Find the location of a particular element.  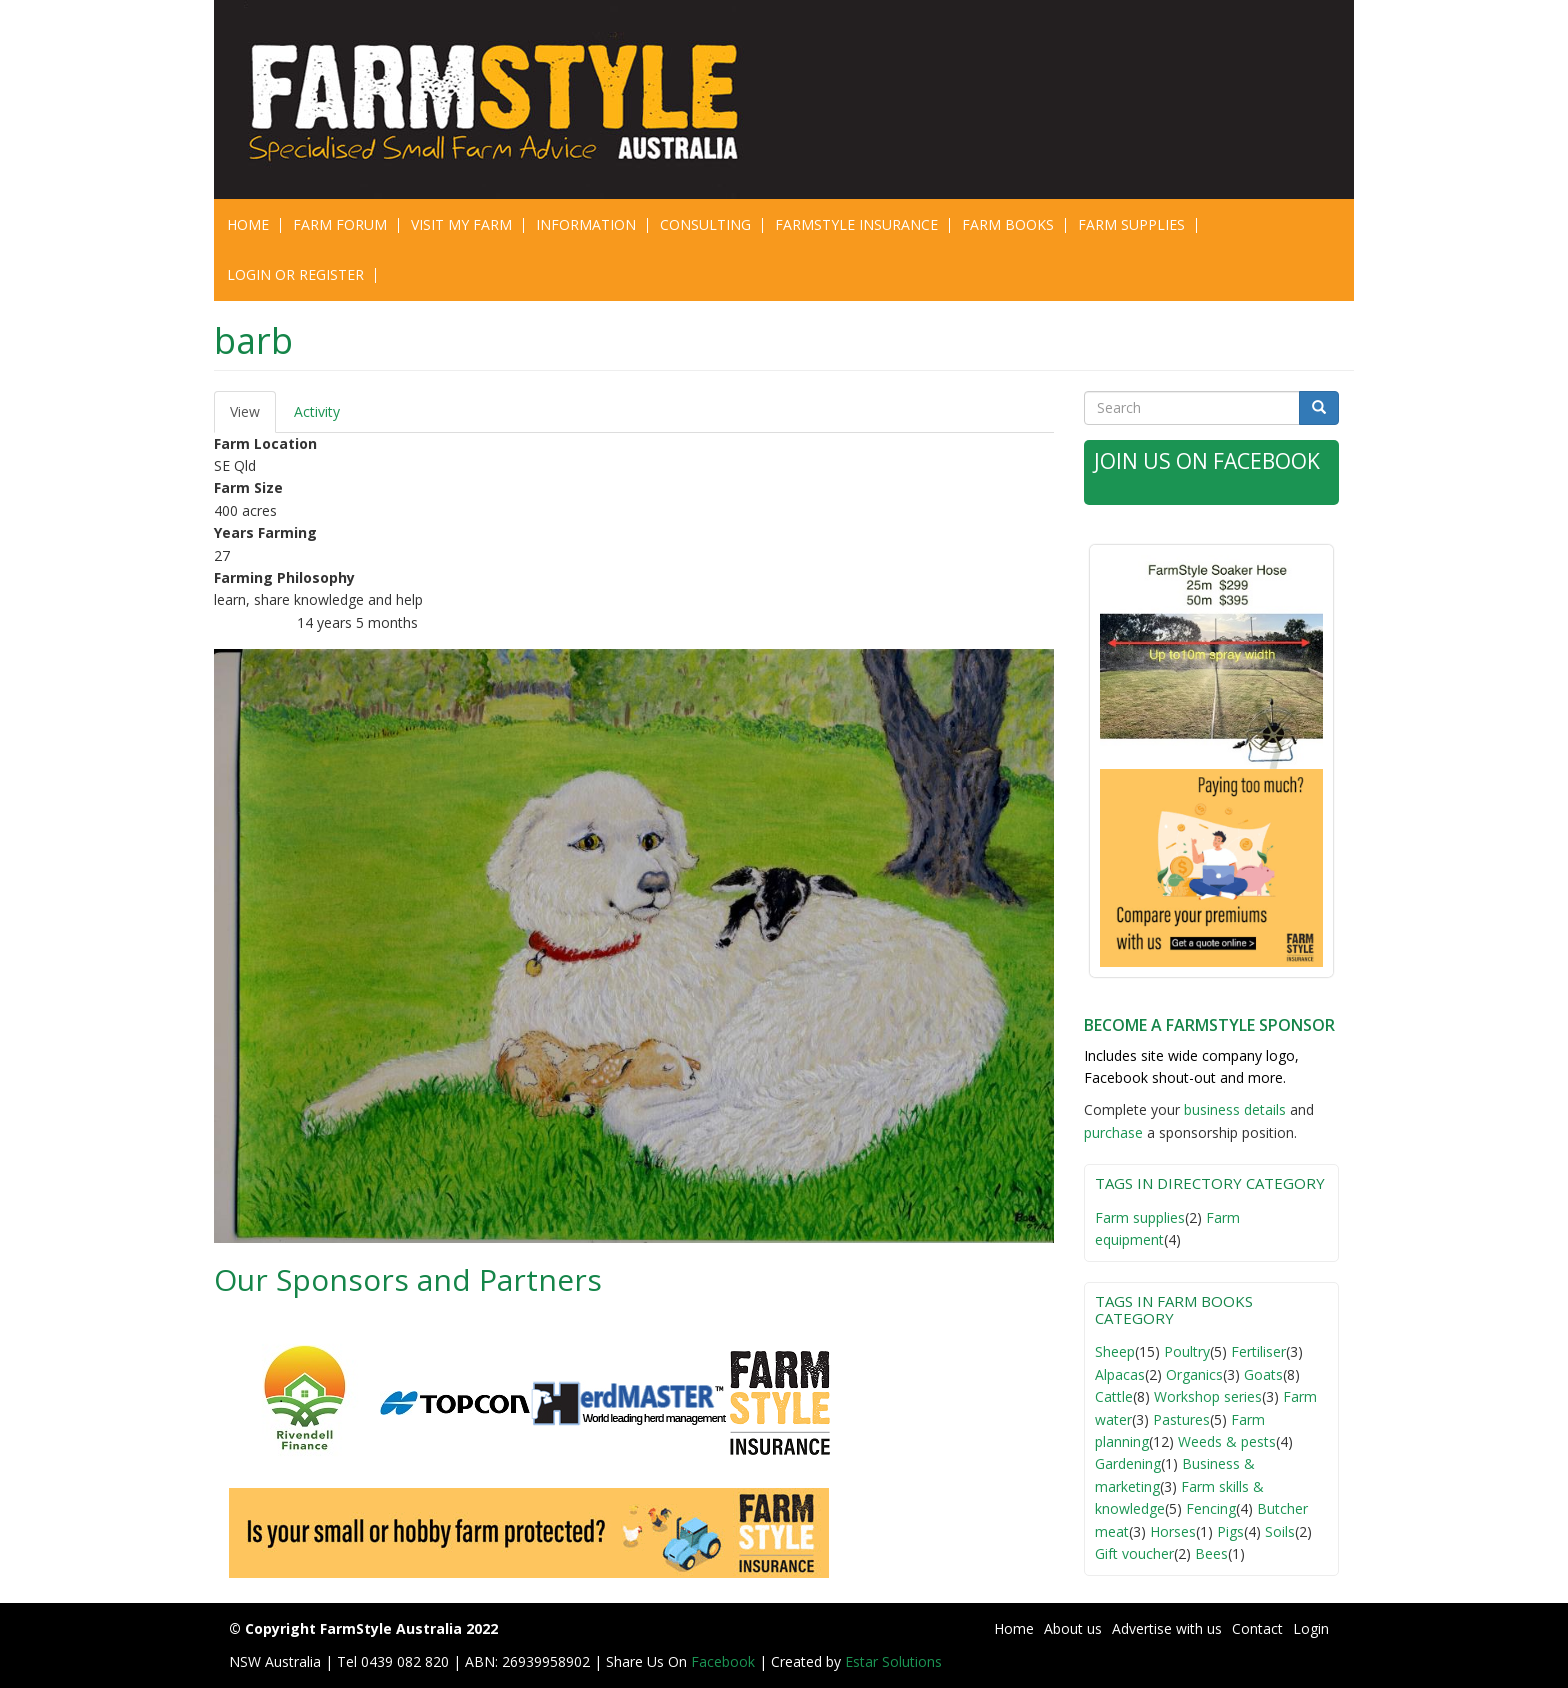

Goats is located at coordinates (1263, 1374).